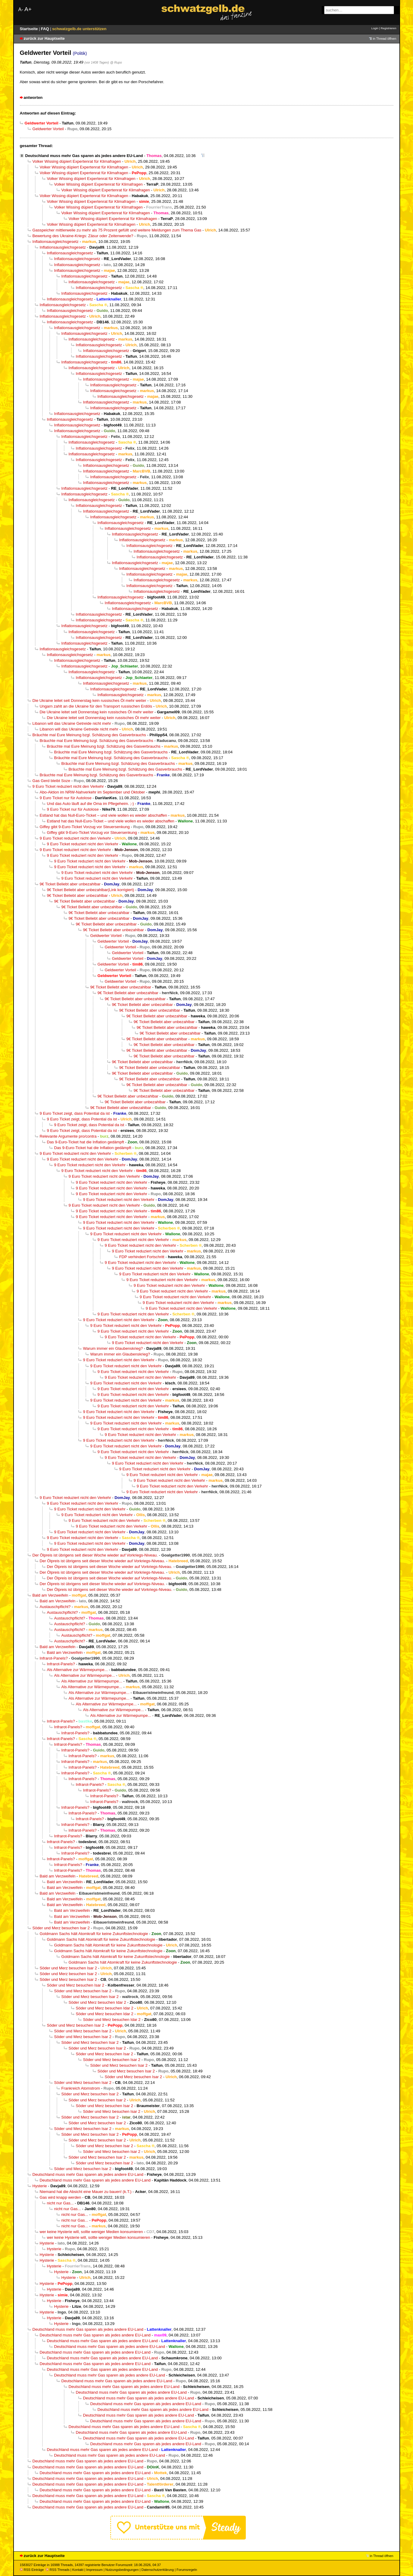 The width and height of the screenshot is (413, 2576). What do you see at coordinates (90, 803) in the screenshot?
I see `Und das Auto läuft auf die Oma im Pflegeheim. ;-)` at bounding box center [90, 803].